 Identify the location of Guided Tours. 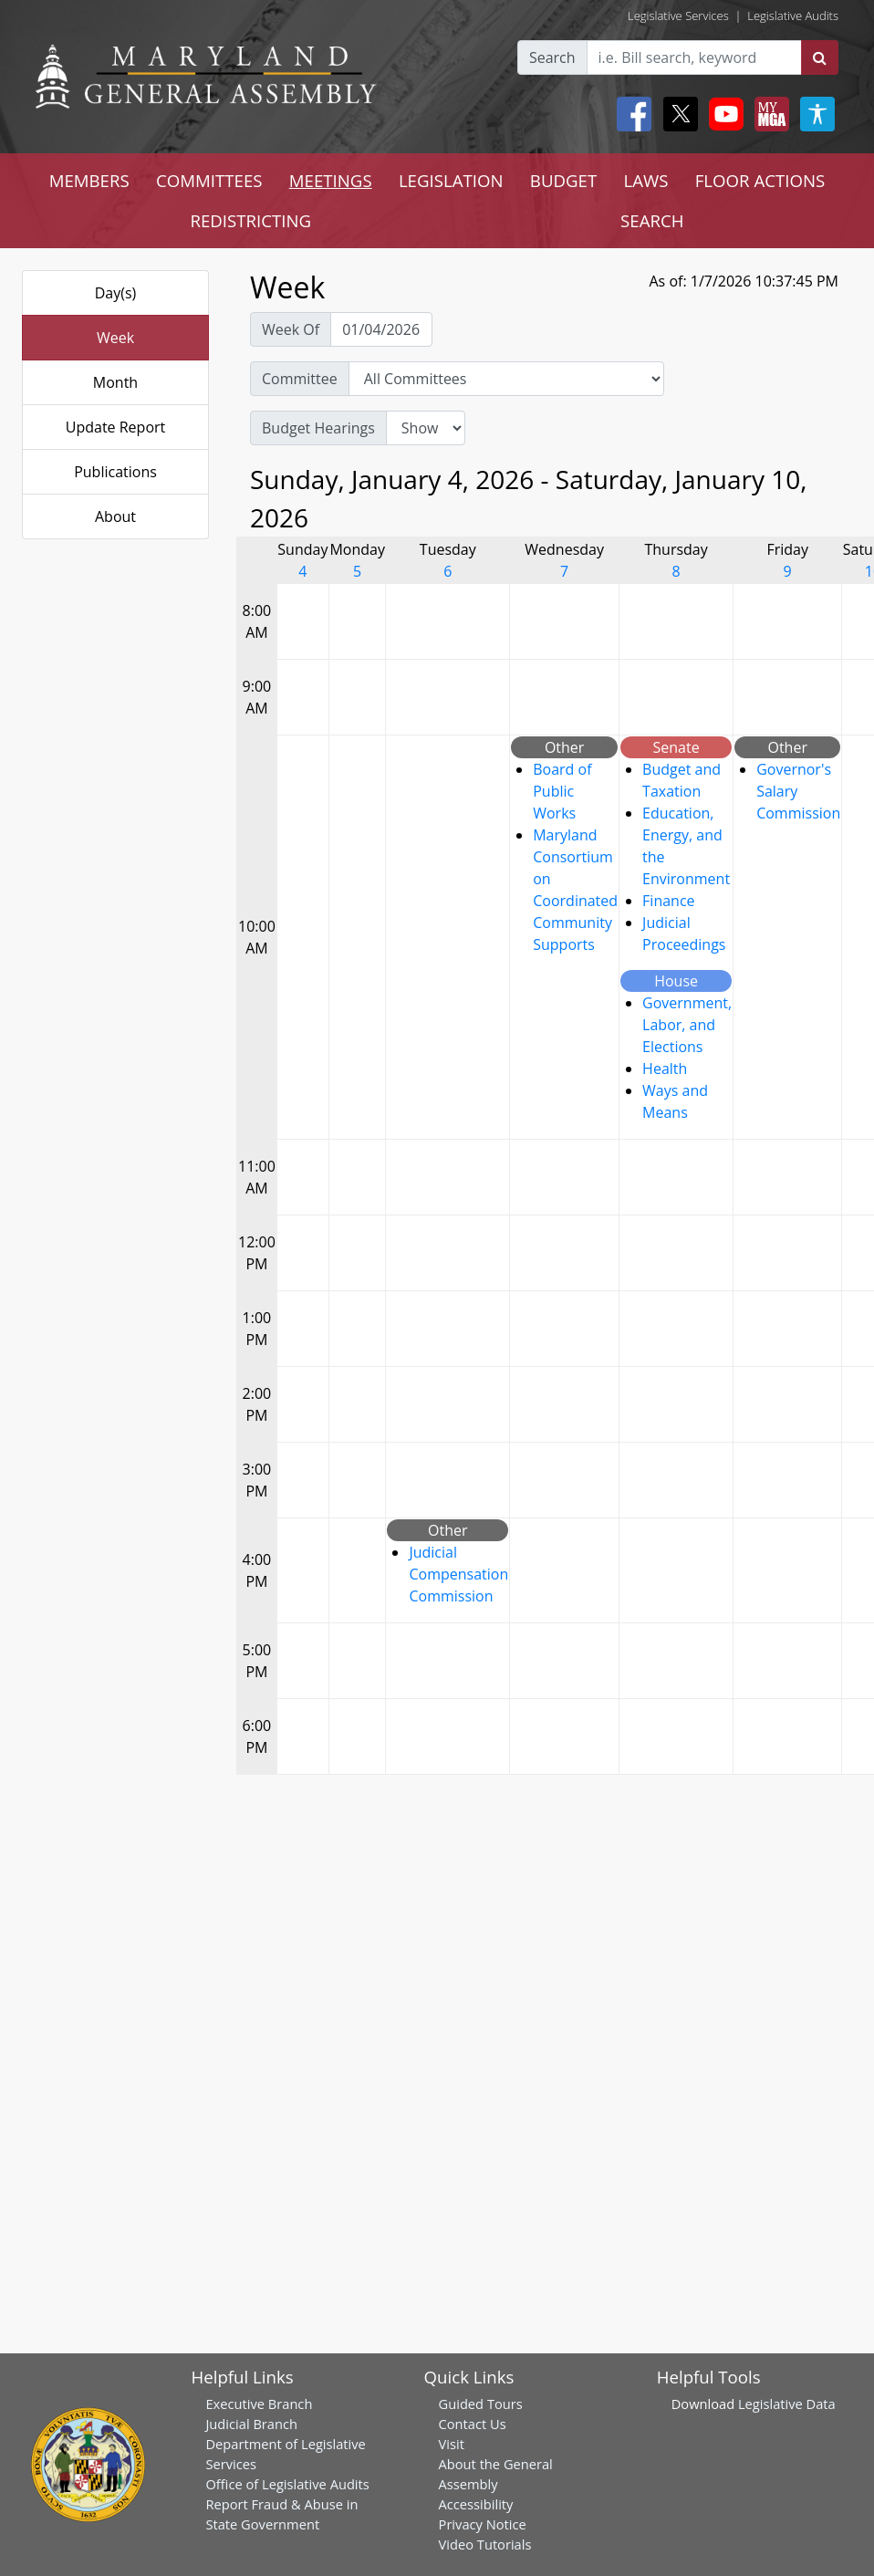
(481, 2403).